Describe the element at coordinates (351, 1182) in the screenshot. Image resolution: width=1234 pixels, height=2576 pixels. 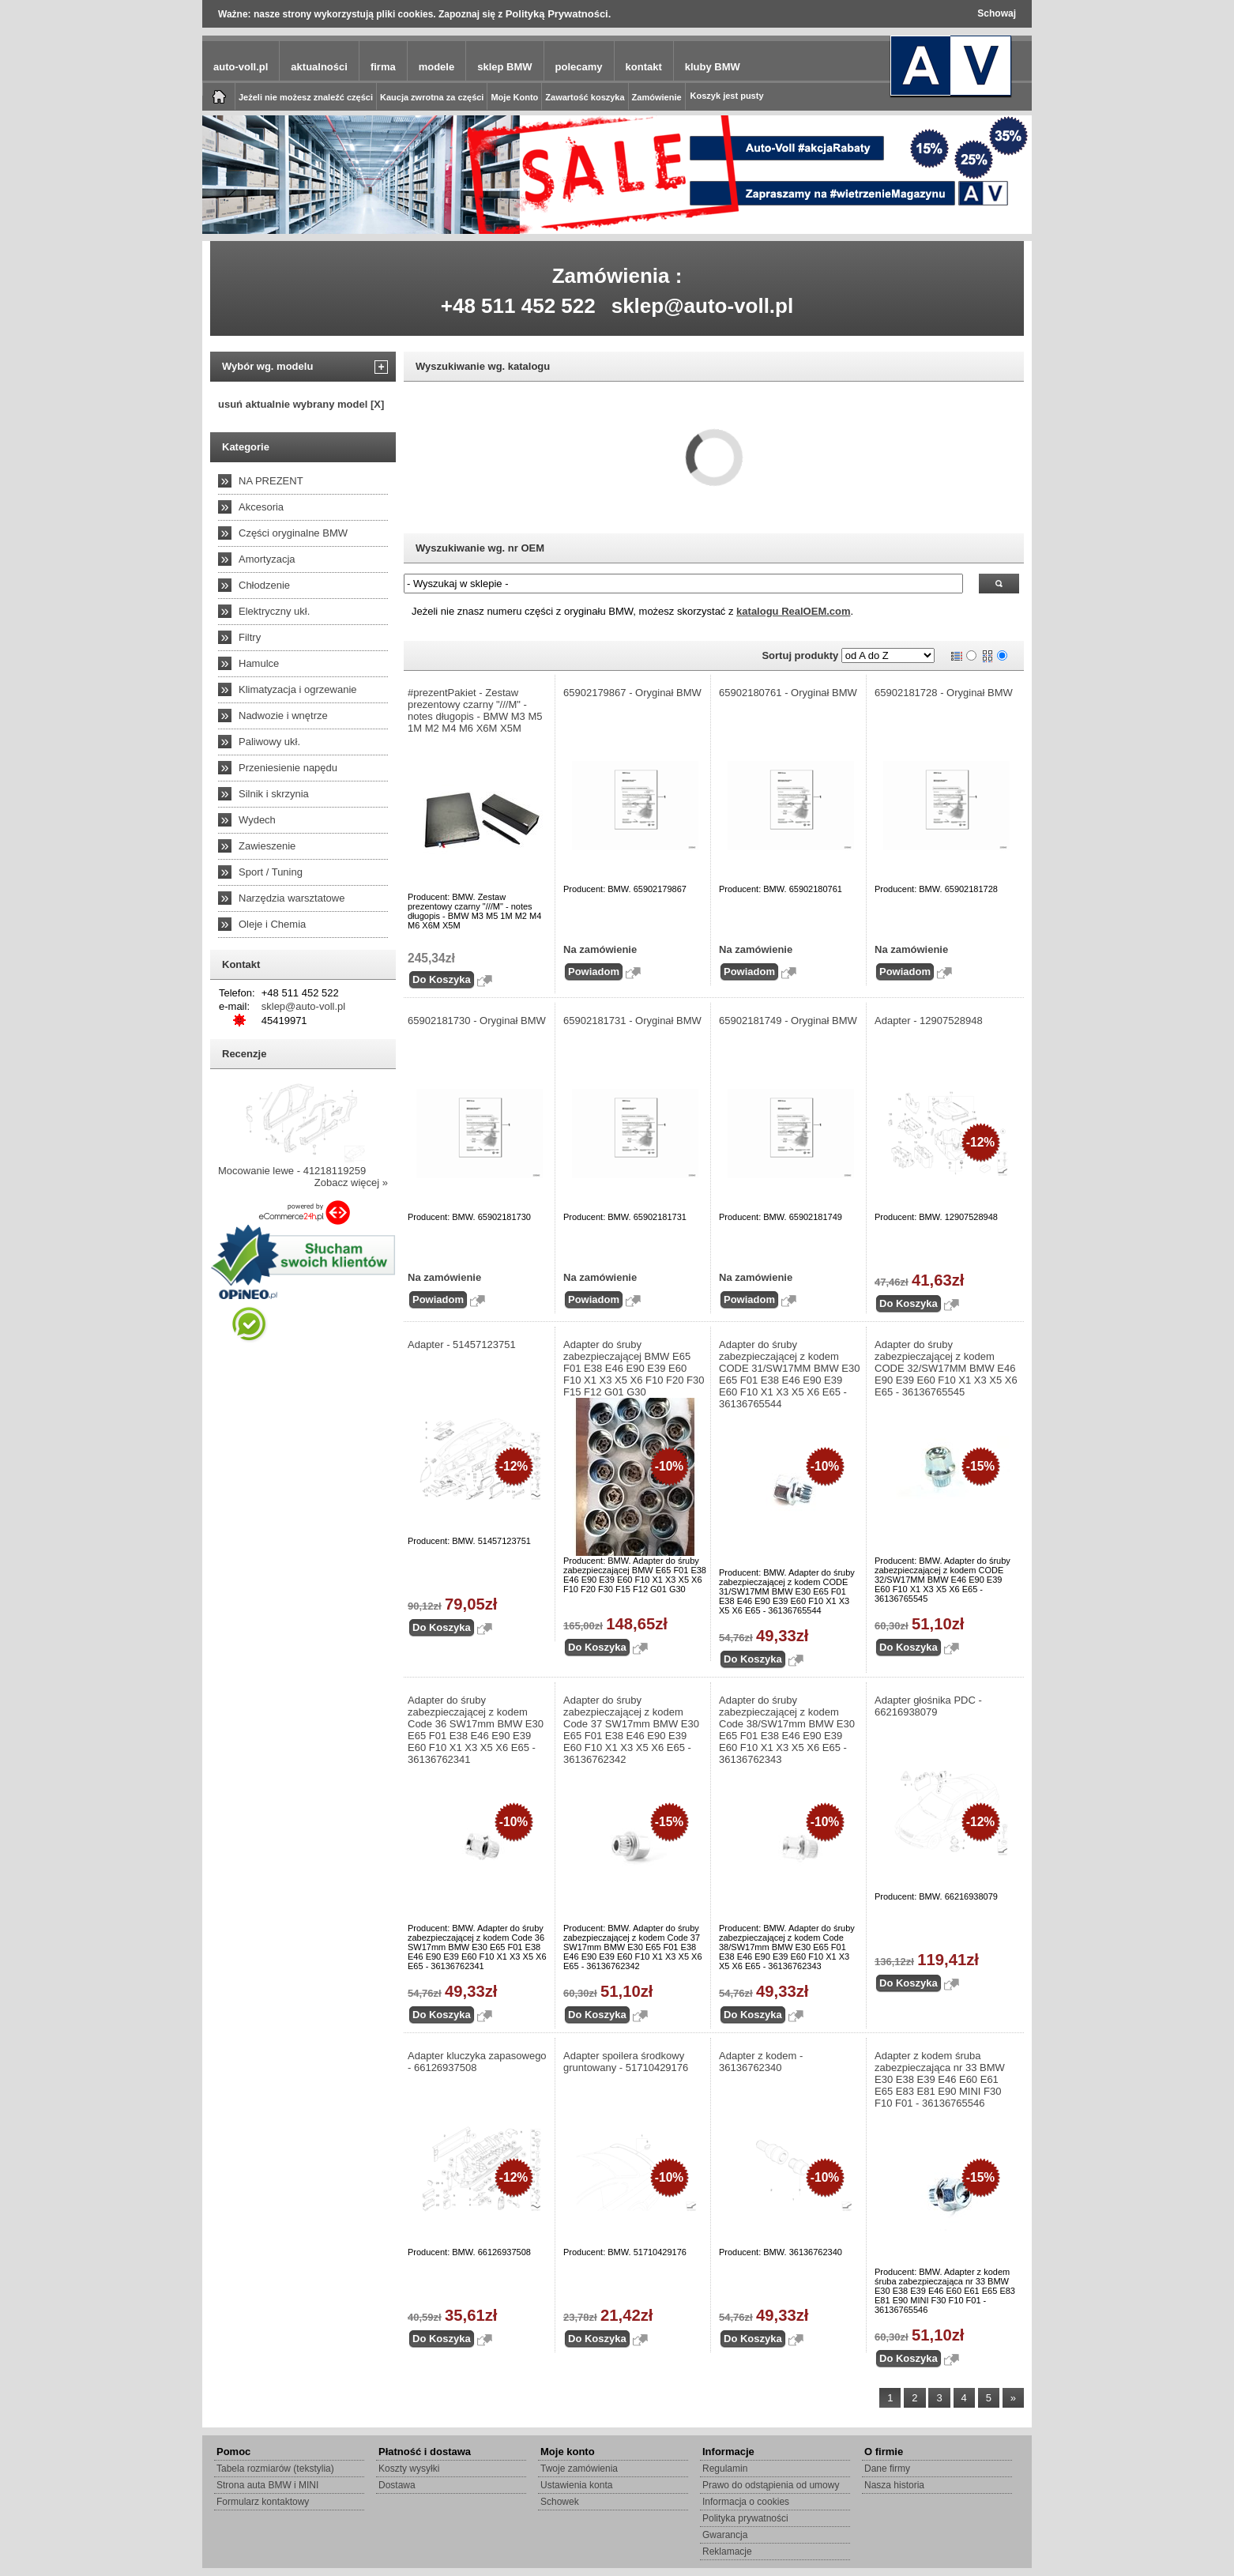
I see `Zobacz więcej »` at that location.